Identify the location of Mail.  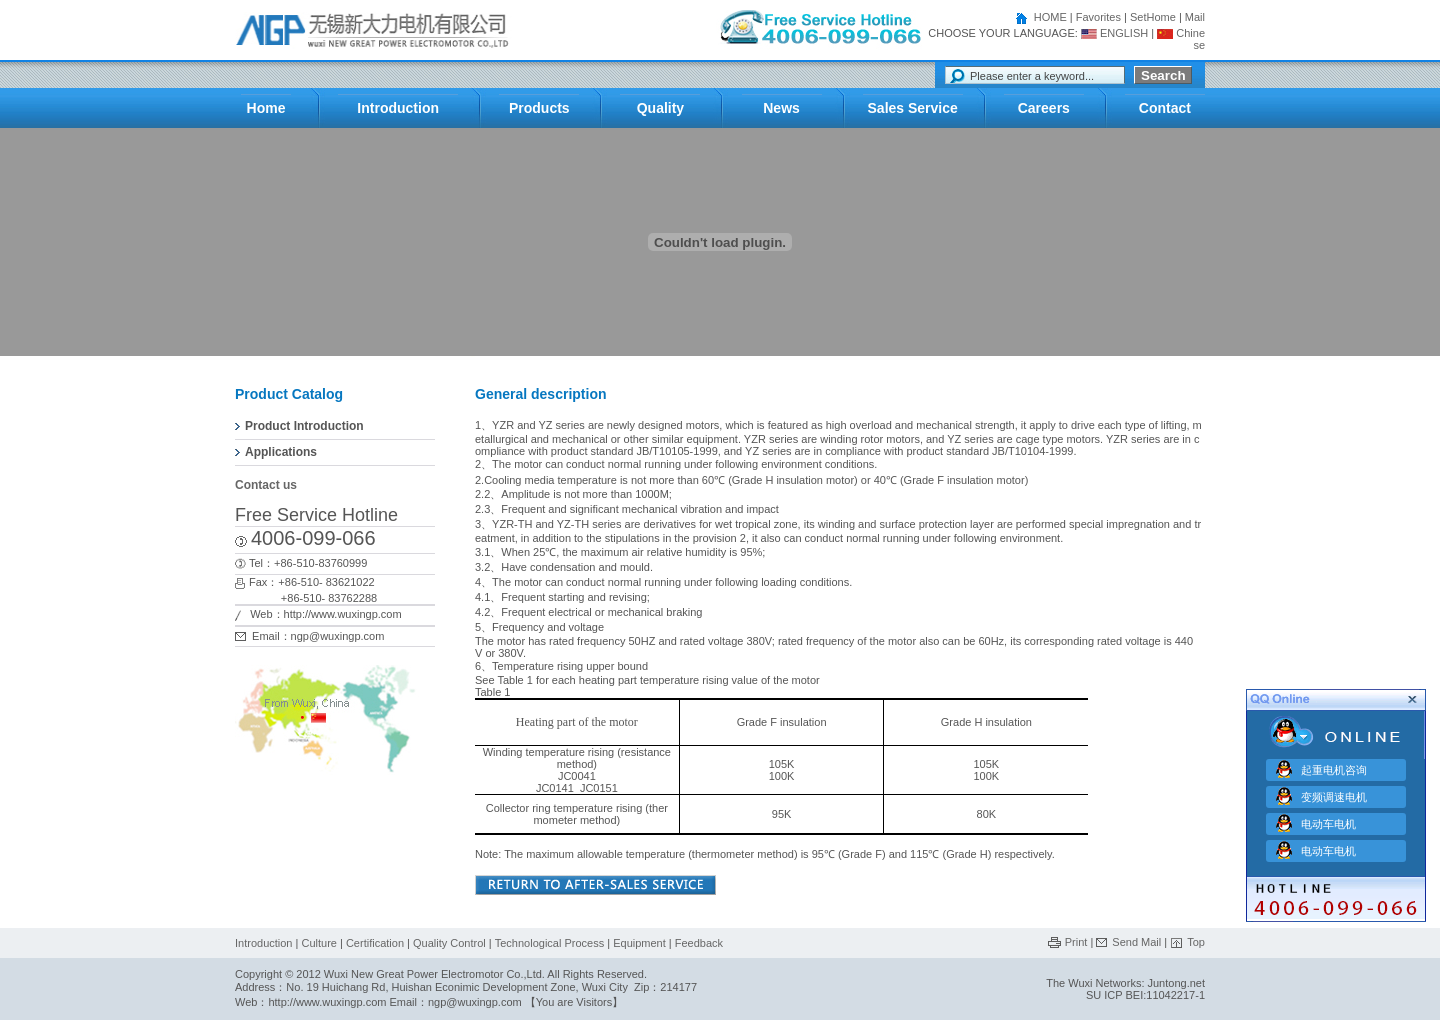
(1195, 17).